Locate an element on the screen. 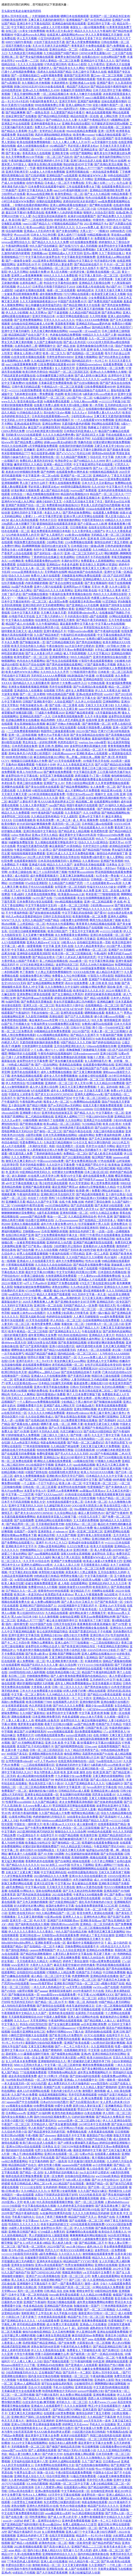 This screenshot has height=2576, width=134. 我的姐姐中语在线观看 is located at coordinates (19, 2150).